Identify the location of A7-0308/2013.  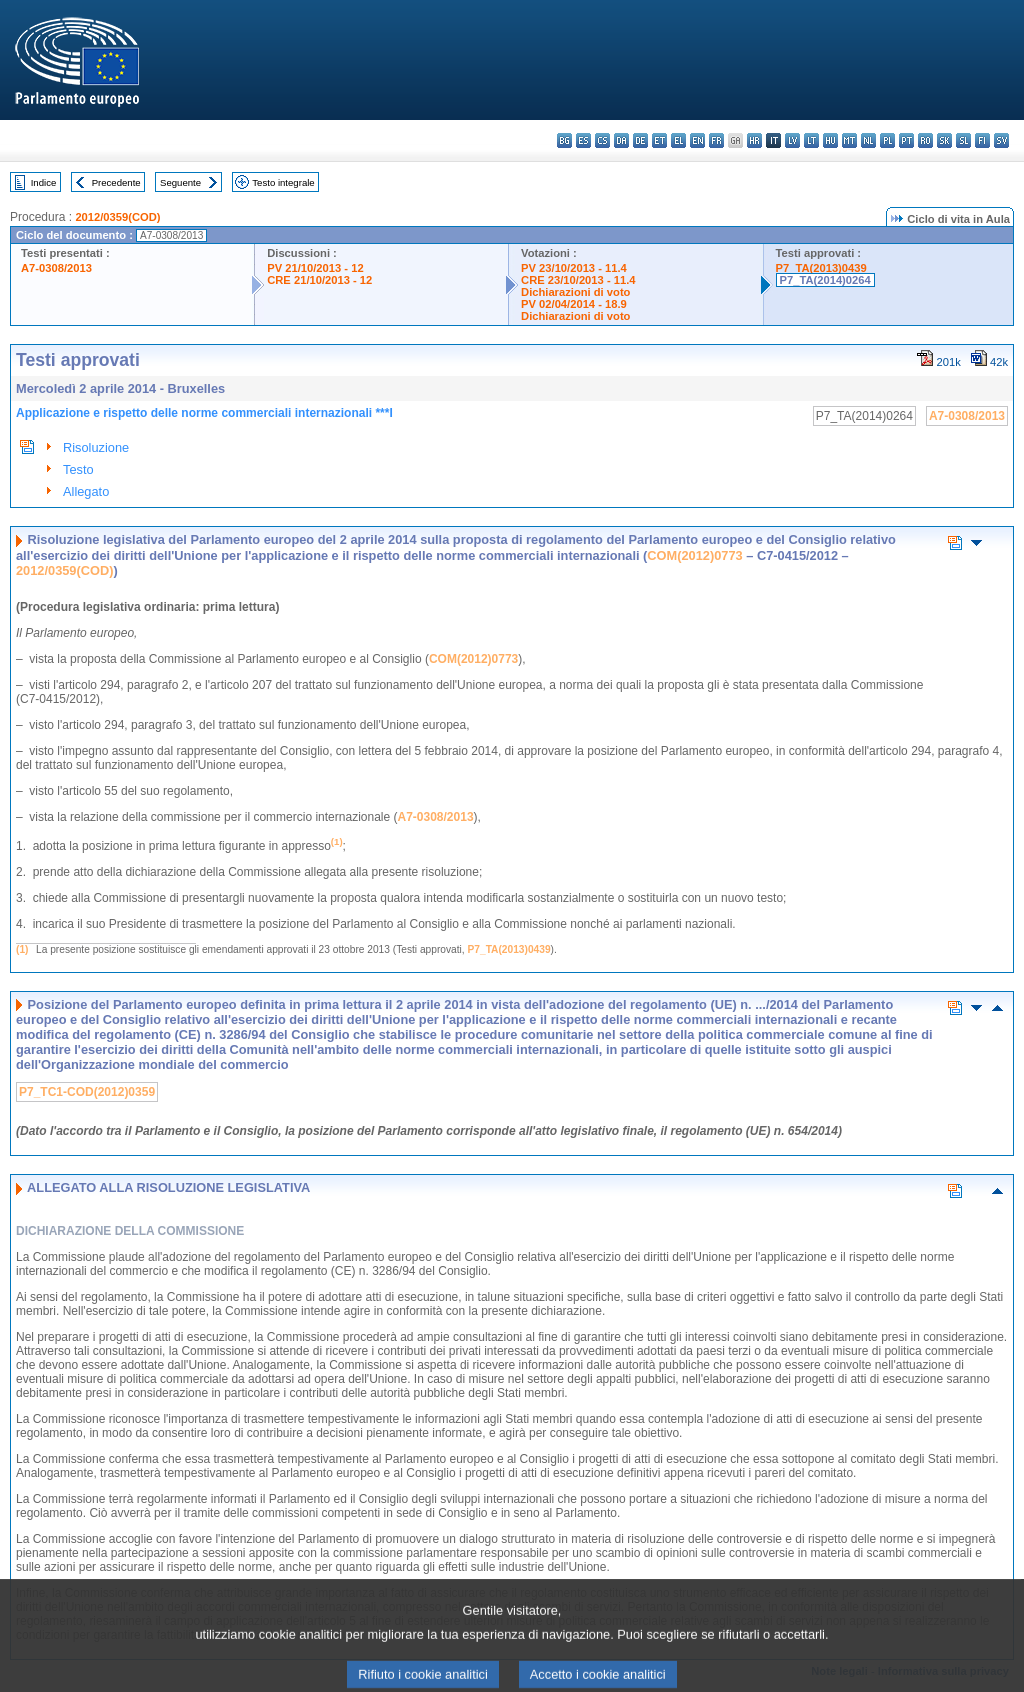
(56, 268).